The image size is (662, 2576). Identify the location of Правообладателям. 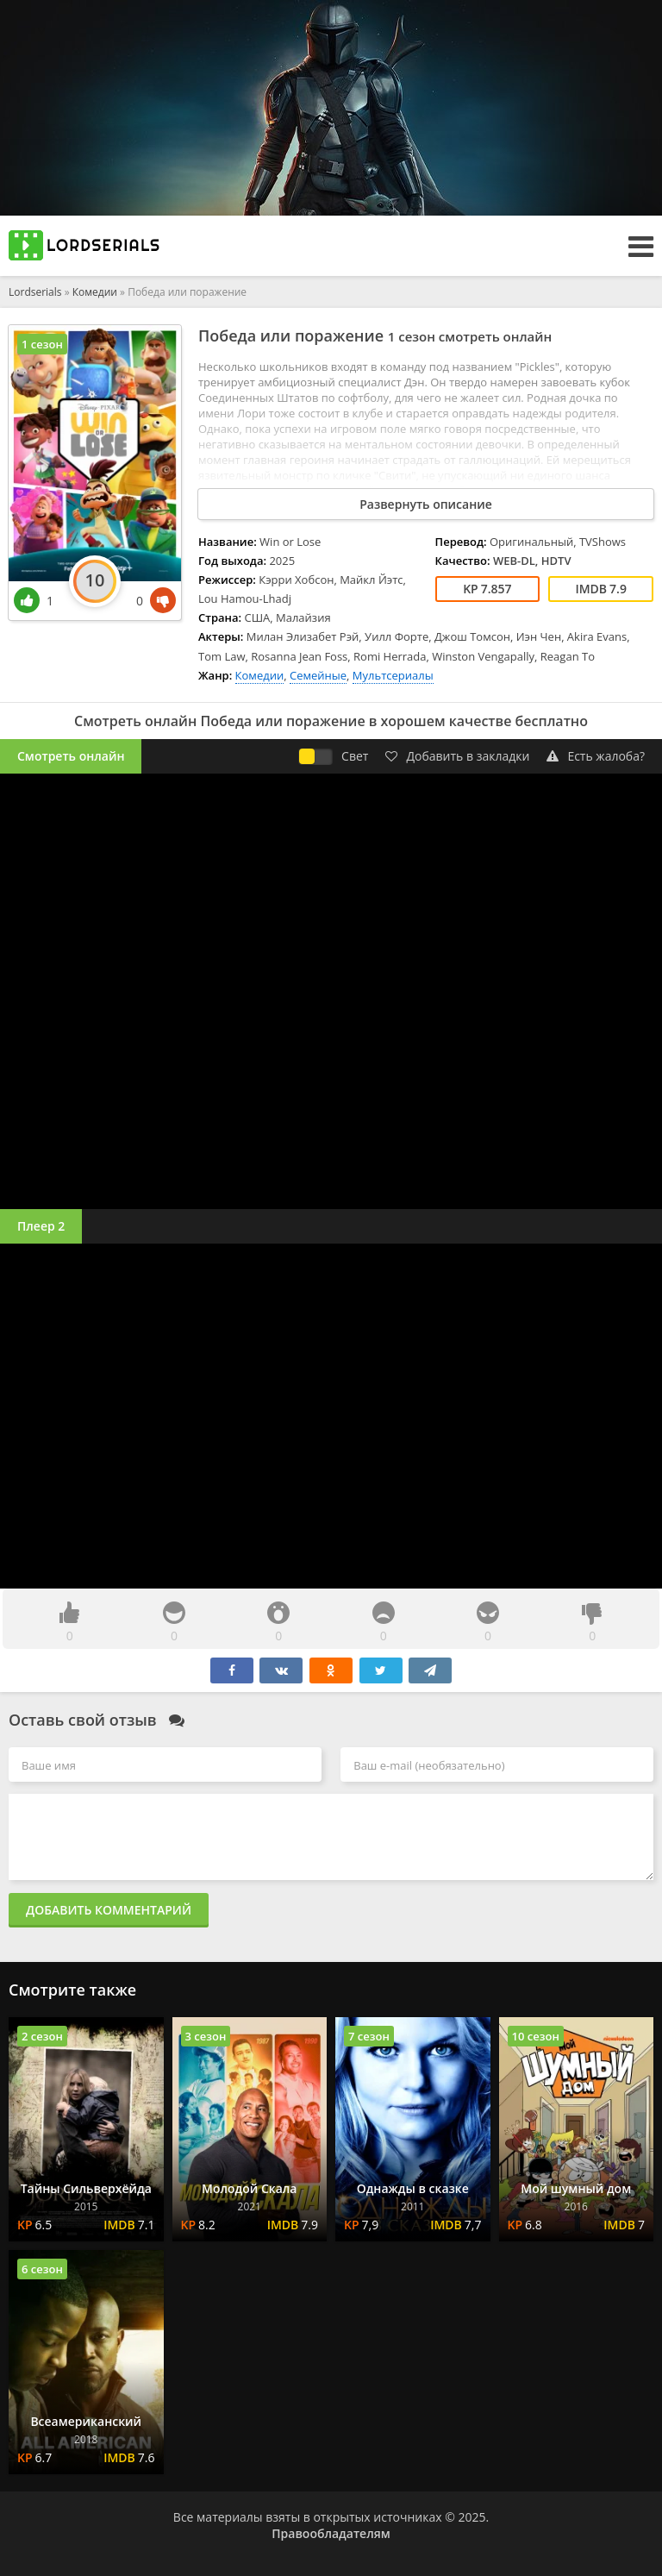
(331, 2533).